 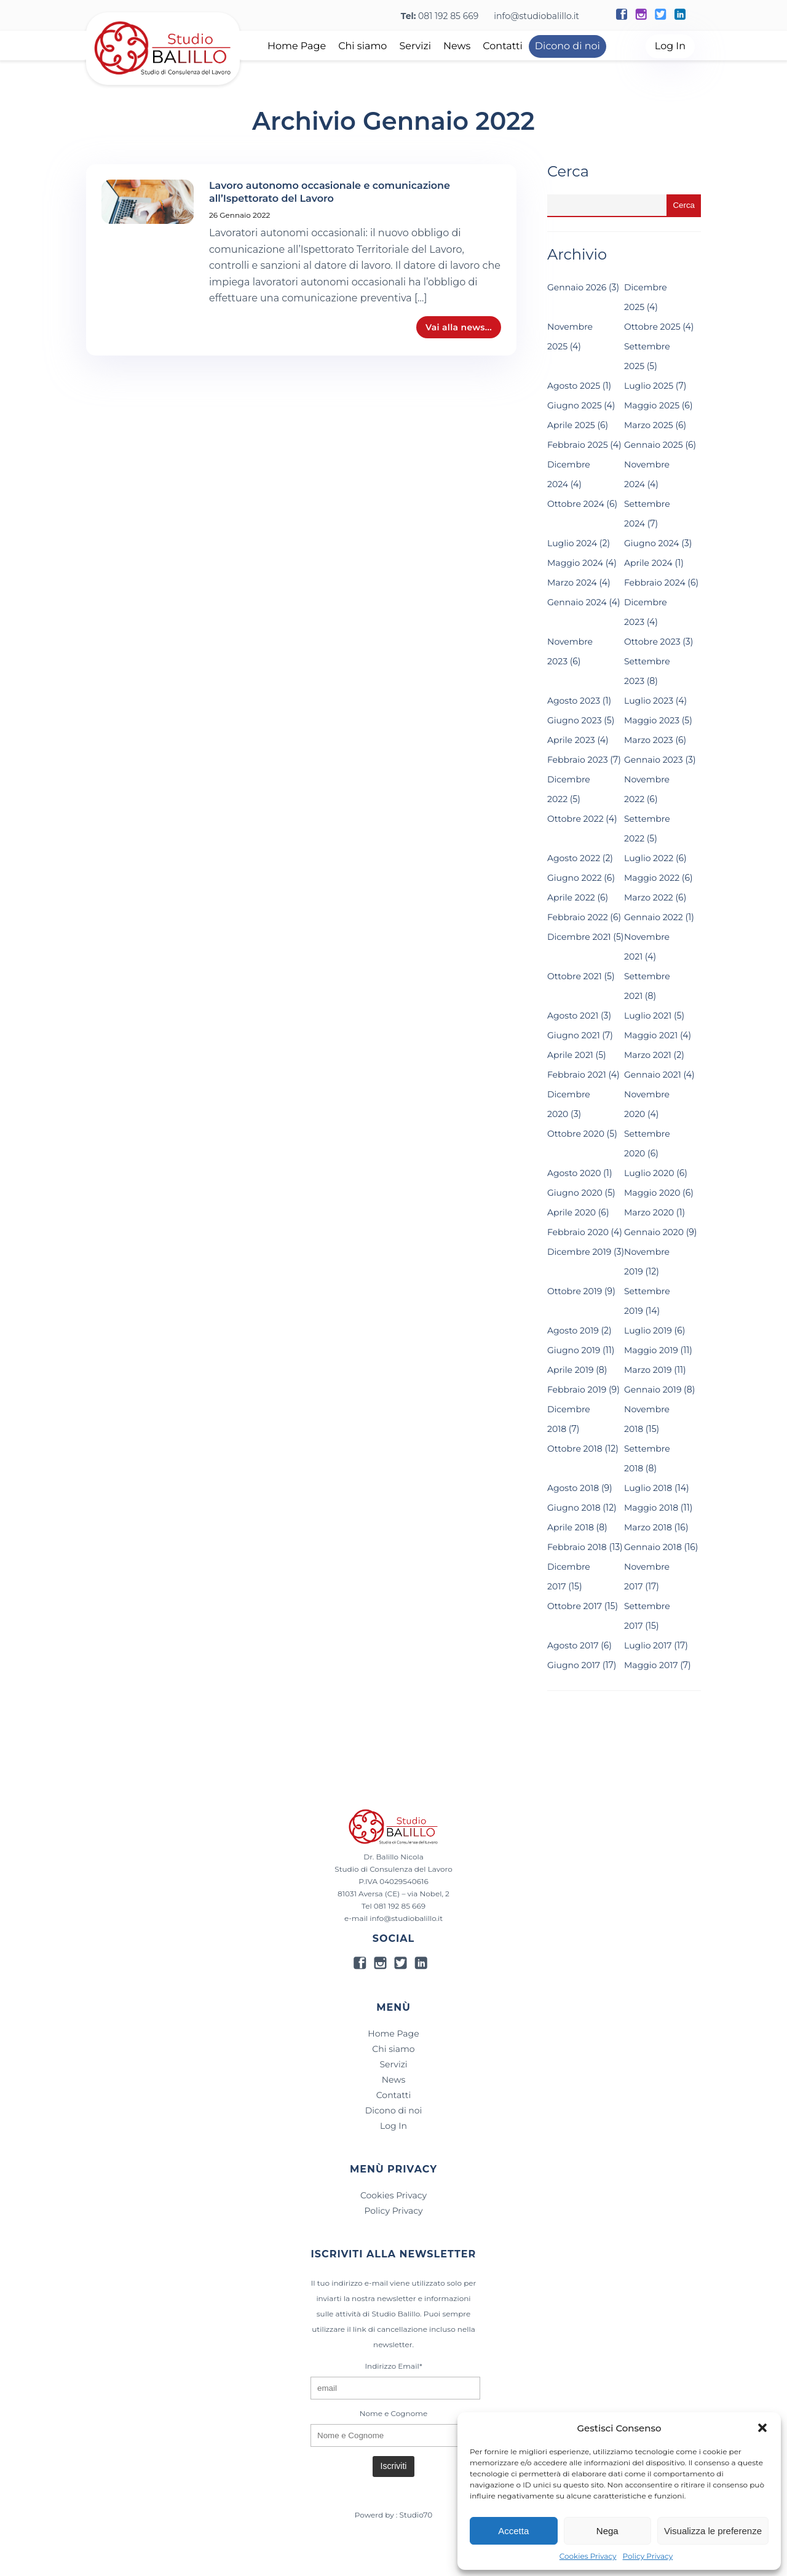 What do you see at coordinates (393, 2366) in the screenshot?
I see `Indirizzo Email*` at bounding box center [393, 2366].